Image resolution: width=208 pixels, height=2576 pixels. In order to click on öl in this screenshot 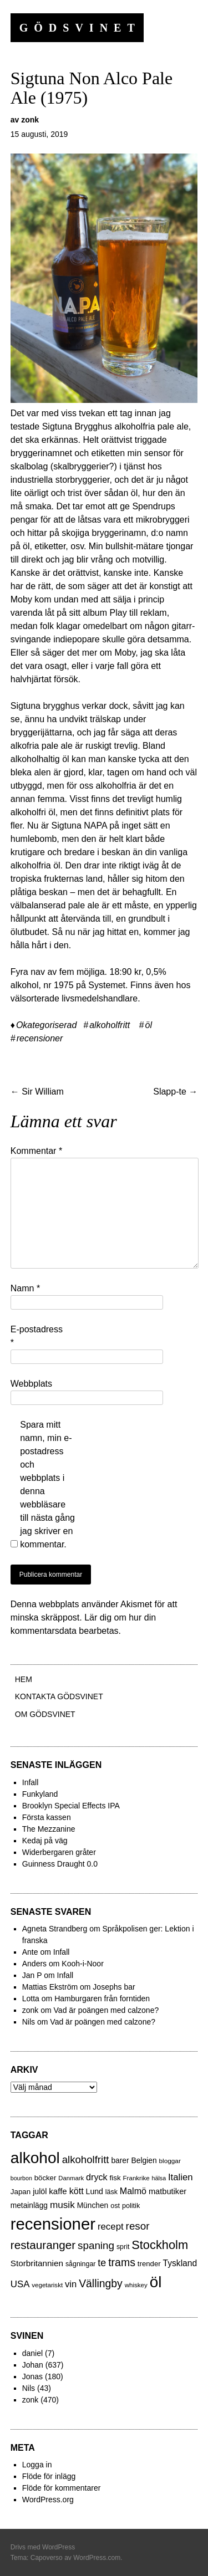, I will do `click(148, 1025)`.